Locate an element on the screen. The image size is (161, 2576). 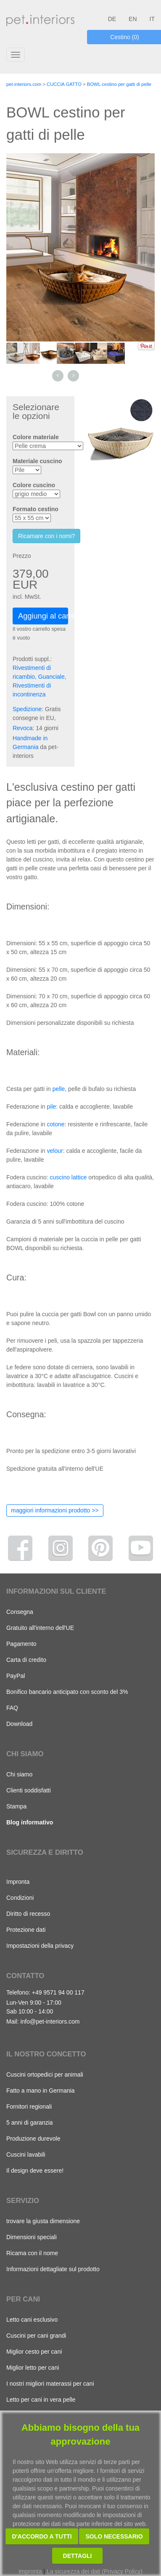
Download is located at coordinates (19, 1723).